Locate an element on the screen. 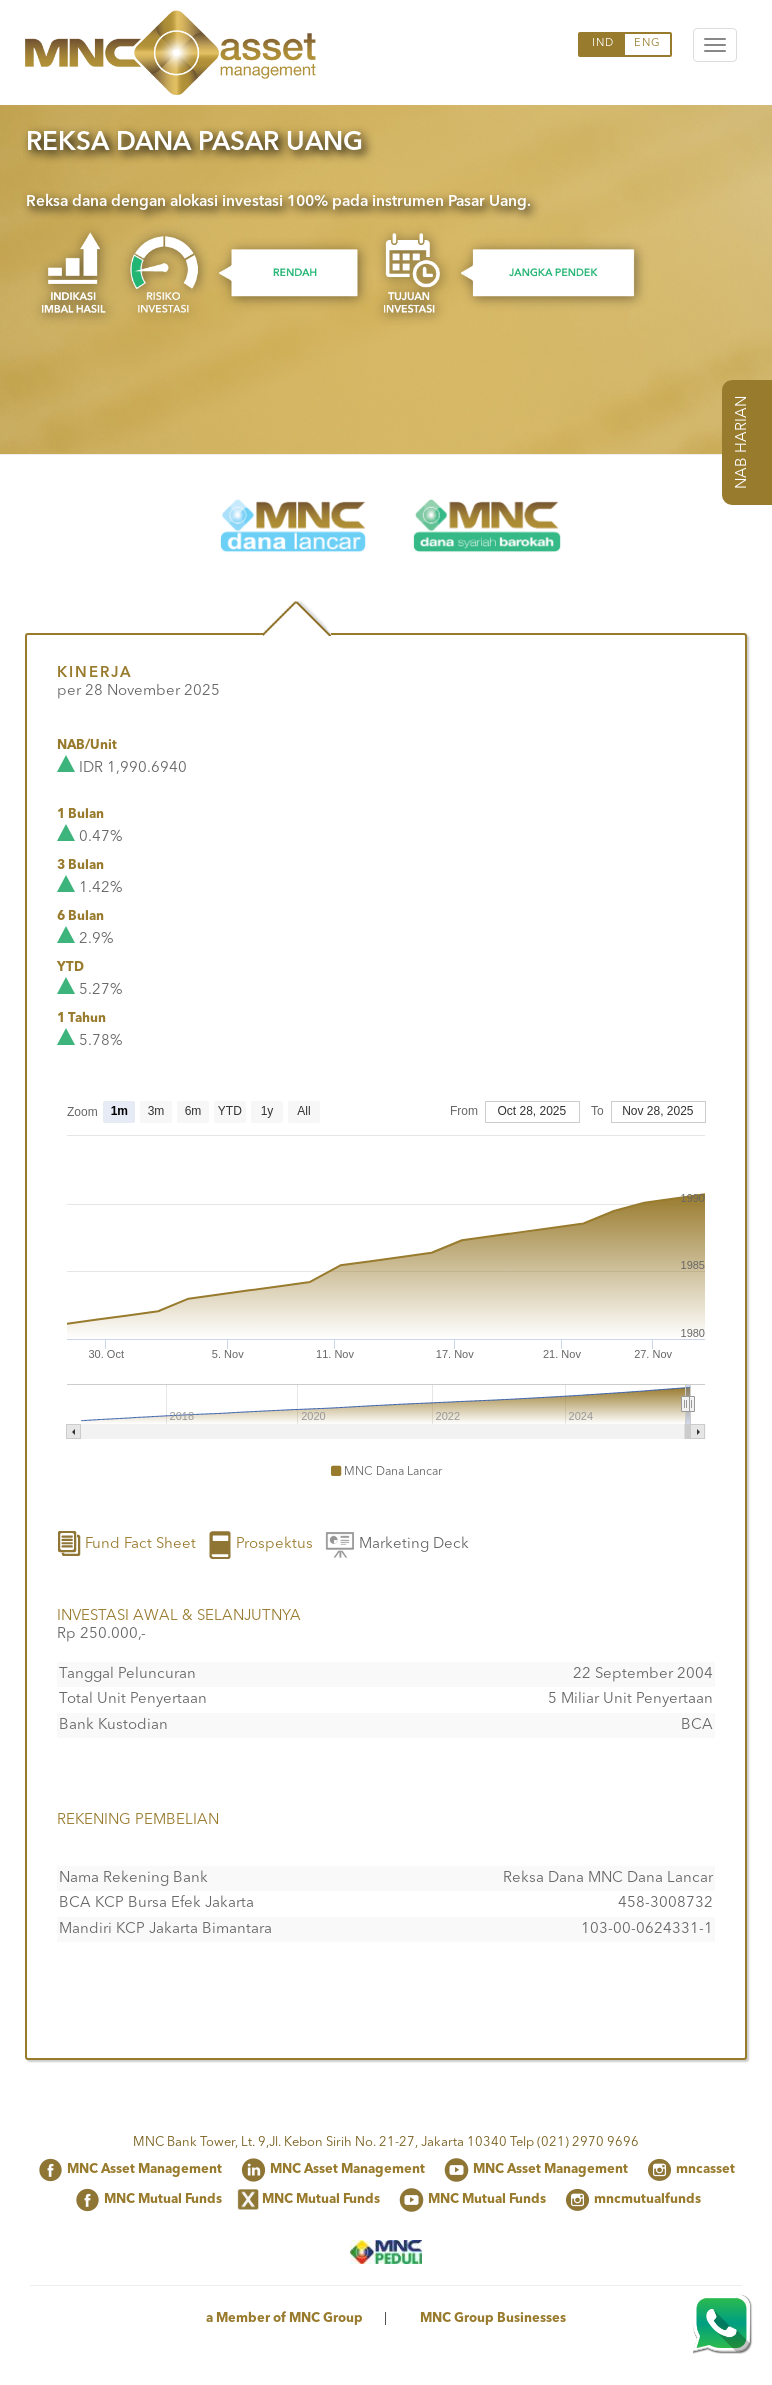  MNC Mutual Funds is located at coordinates (163, 2199).